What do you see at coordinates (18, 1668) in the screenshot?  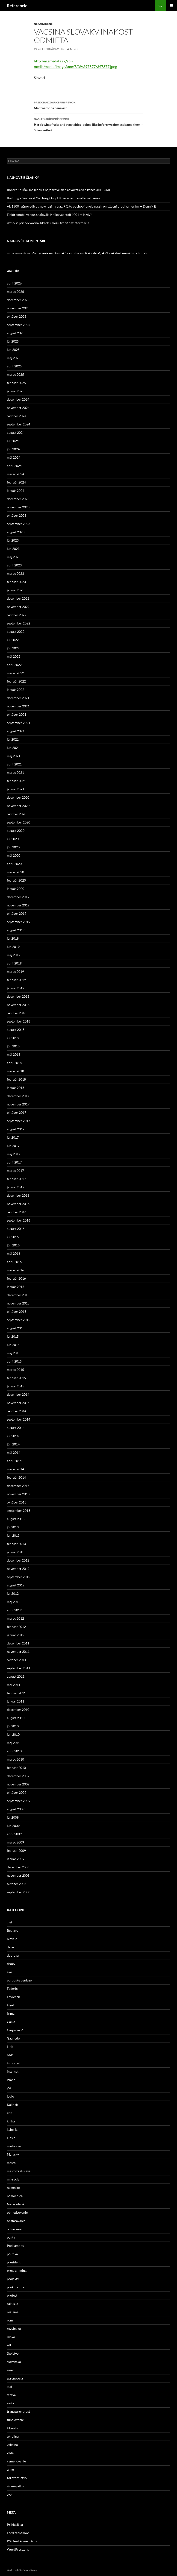 I see `september 2011` at bounding box center [18, 1668].